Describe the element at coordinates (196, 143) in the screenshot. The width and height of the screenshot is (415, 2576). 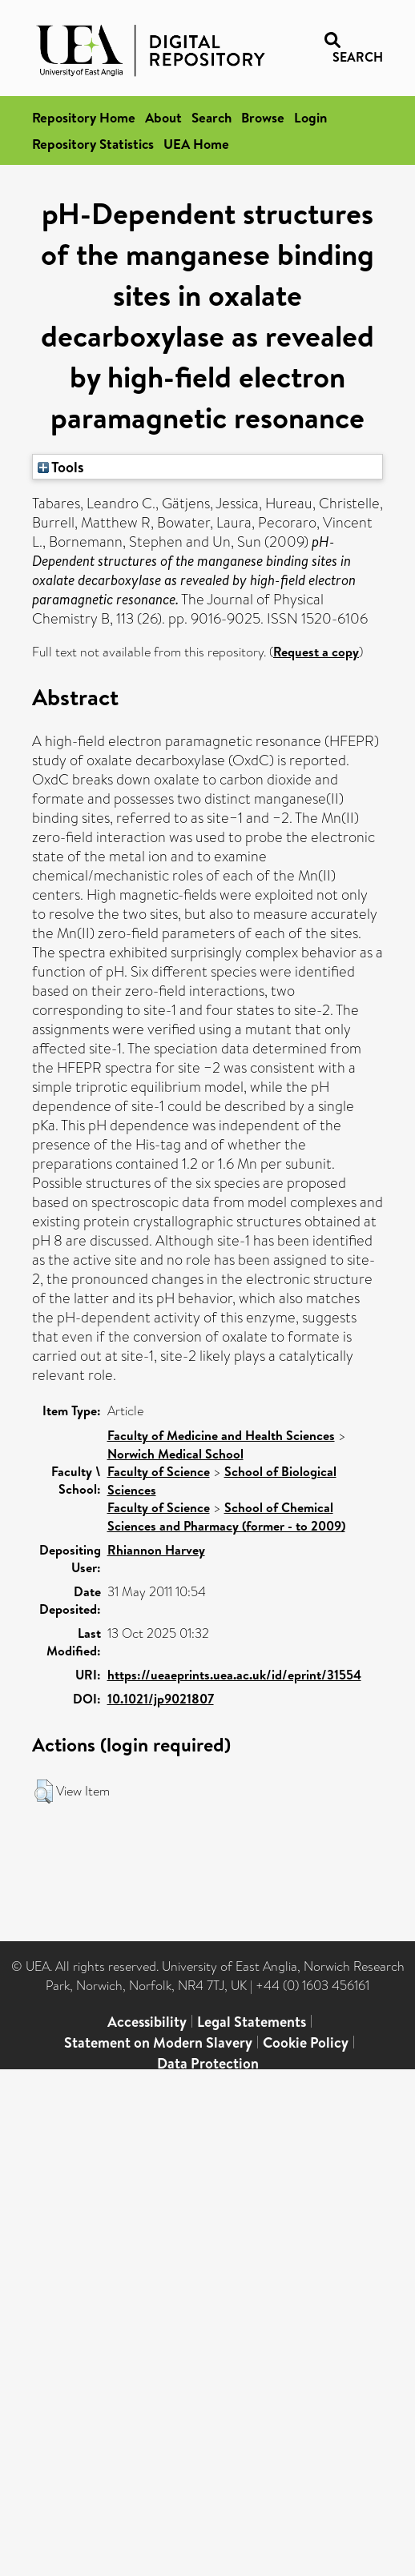
I see `UEA Home` at that location.